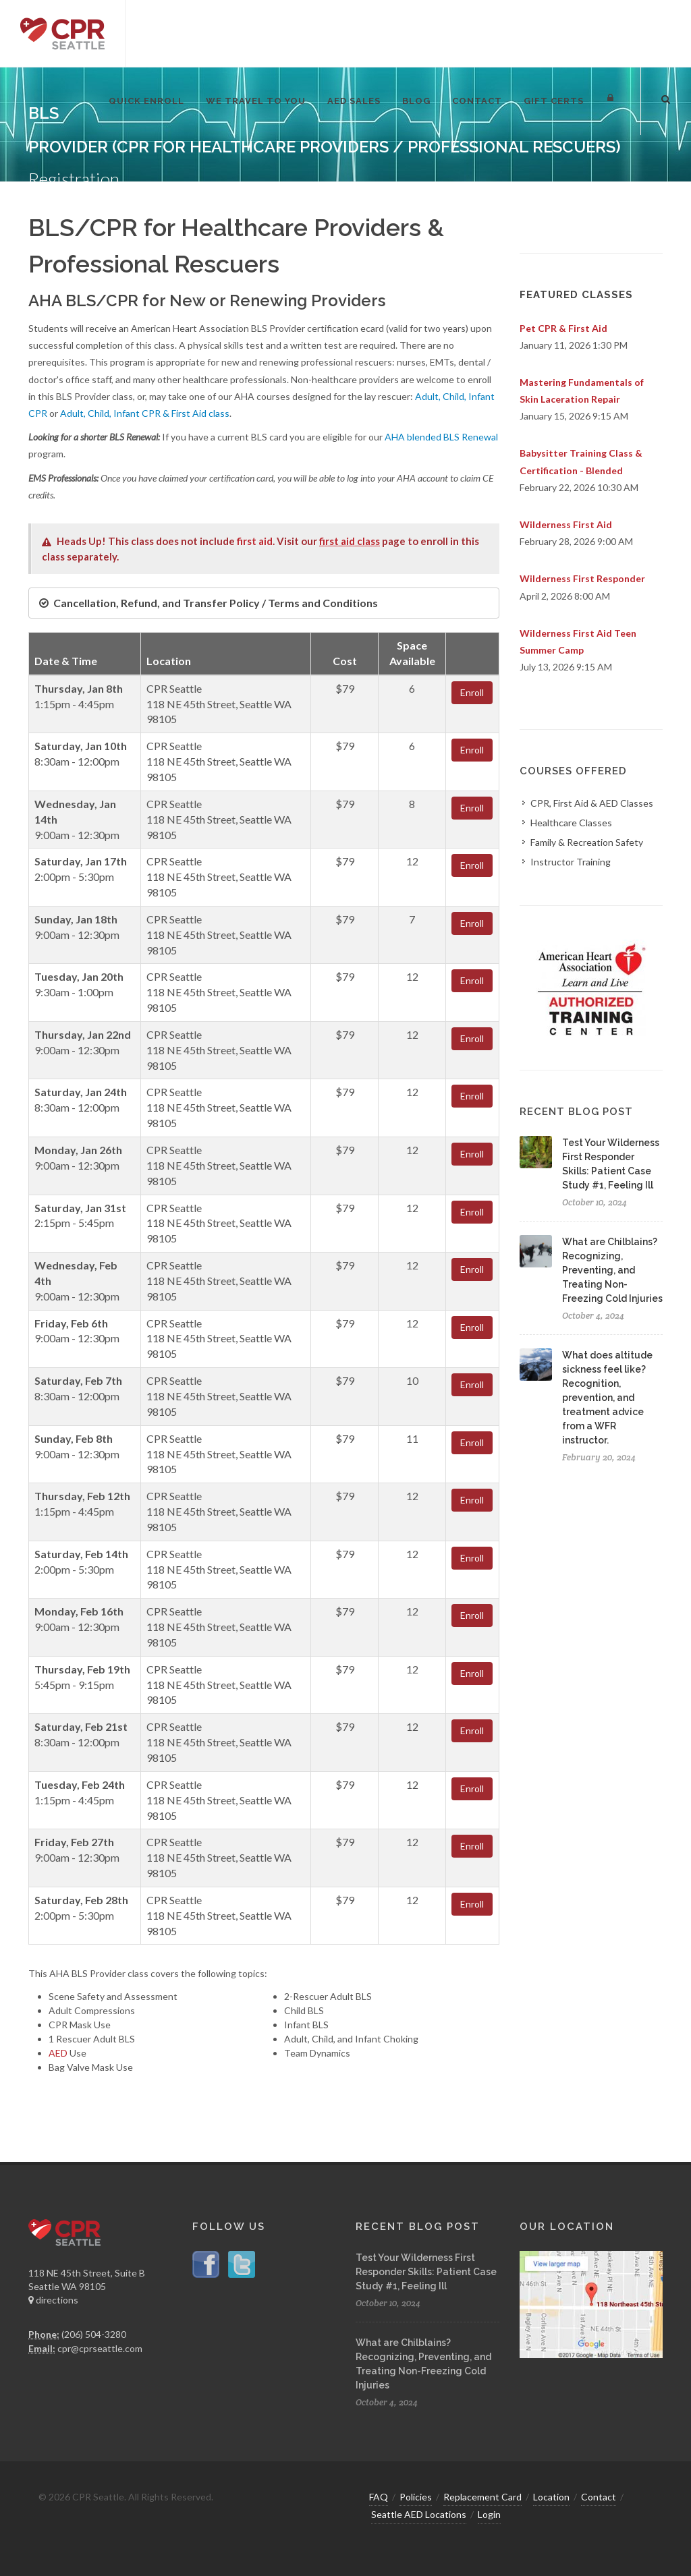 This screenshot has width=691, height=2576. Describe the element at coordinates (607, 1398) in the screenshot. I see `What does altitude sickness feel like? Recognition, prevention, and treatment advice from a WFR instructor.` at that location.